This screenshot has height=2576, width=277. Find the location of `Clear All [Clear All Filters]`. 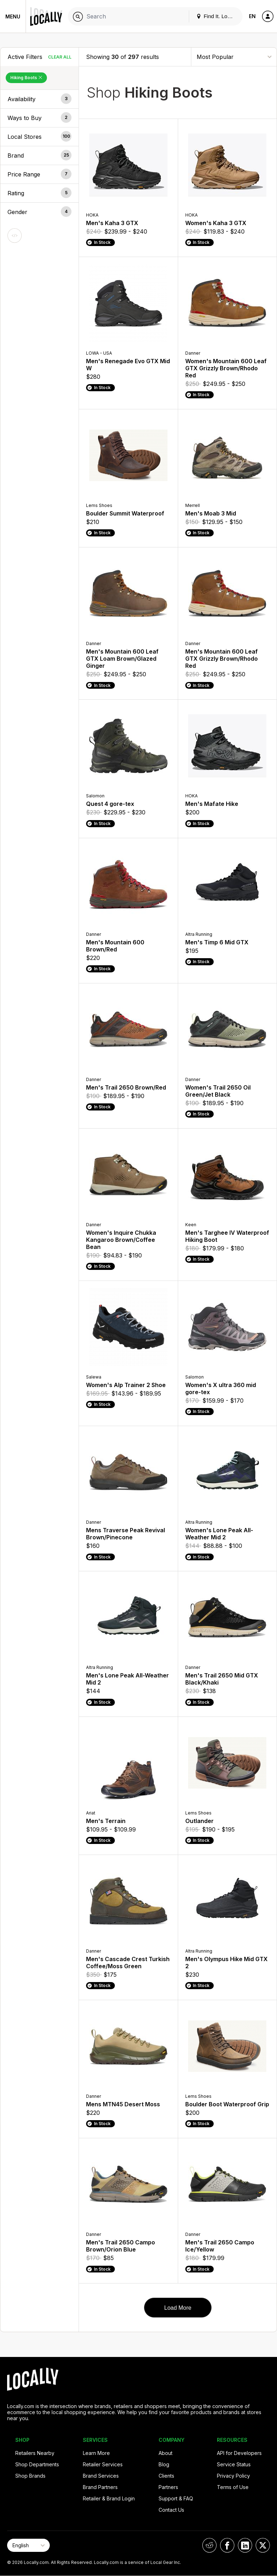

Clear All [Clear All Filters] is located at coordinates (59, 57).